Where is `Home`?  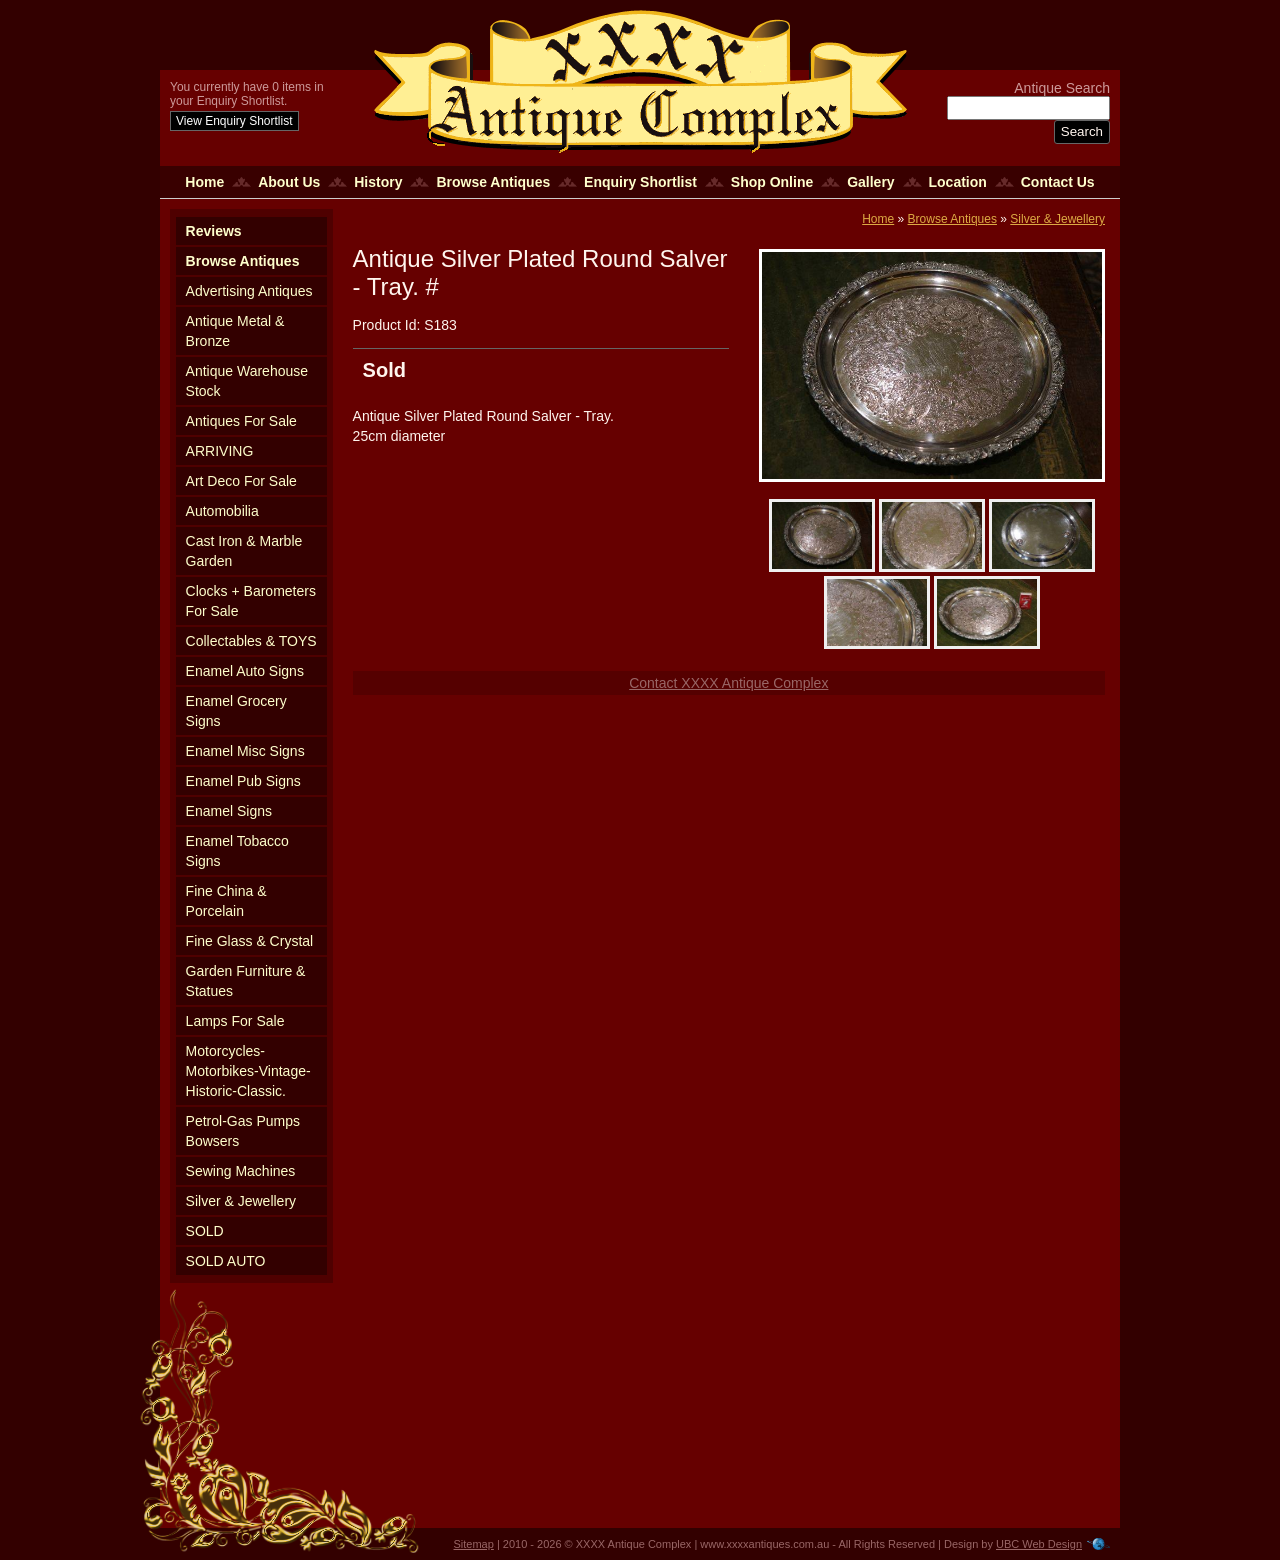
Home is located at coordinates (204, 182).